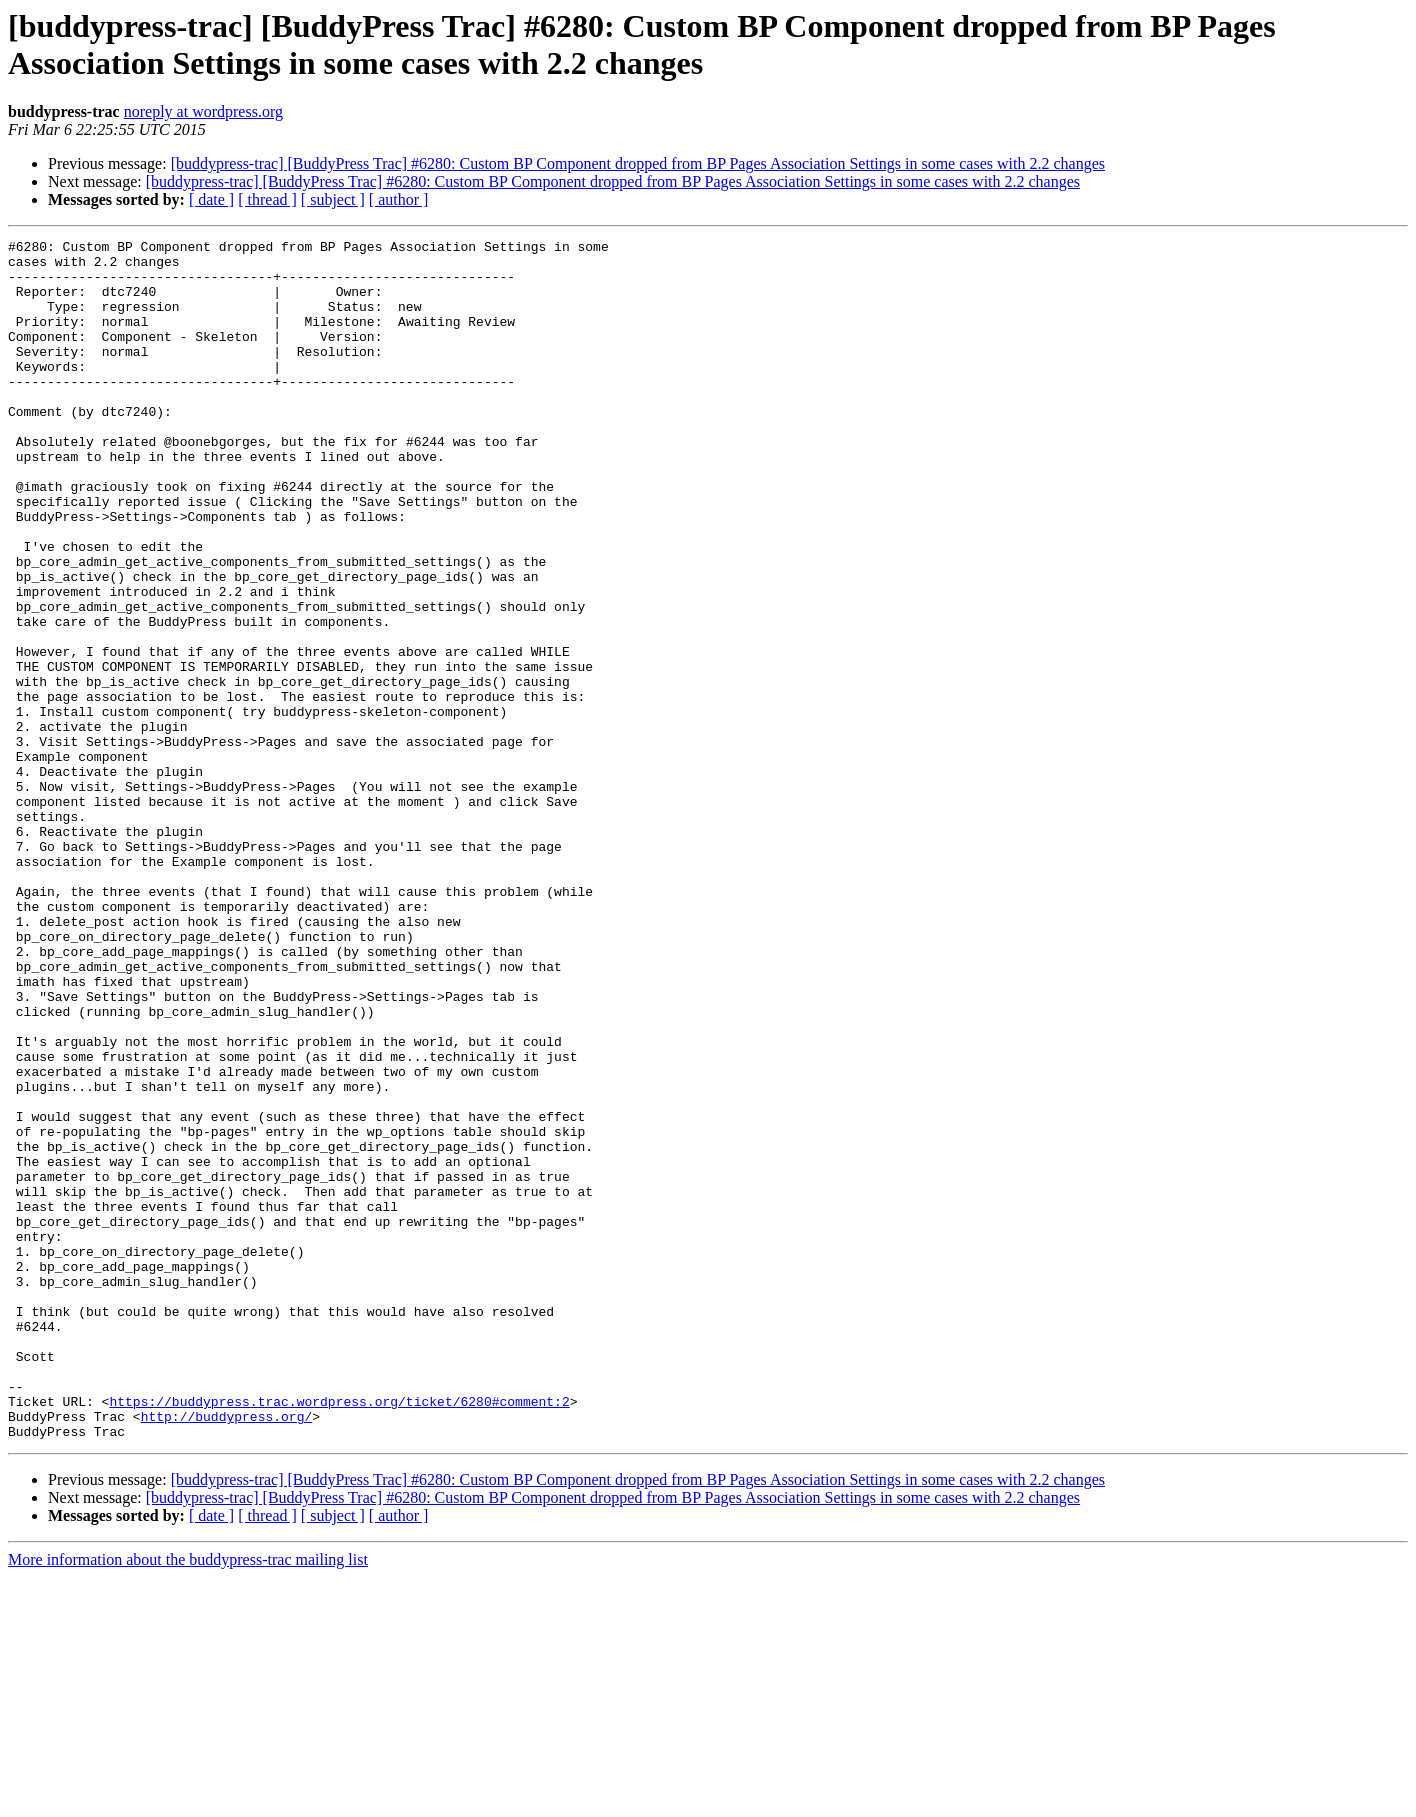 The width and height of the screenshot is (1416, 1817). What do you see at coordinates (188, 1799) in the screenshot?
I see `More information about the buddypress-trac mailing list` at bounding box center [188, 1799].